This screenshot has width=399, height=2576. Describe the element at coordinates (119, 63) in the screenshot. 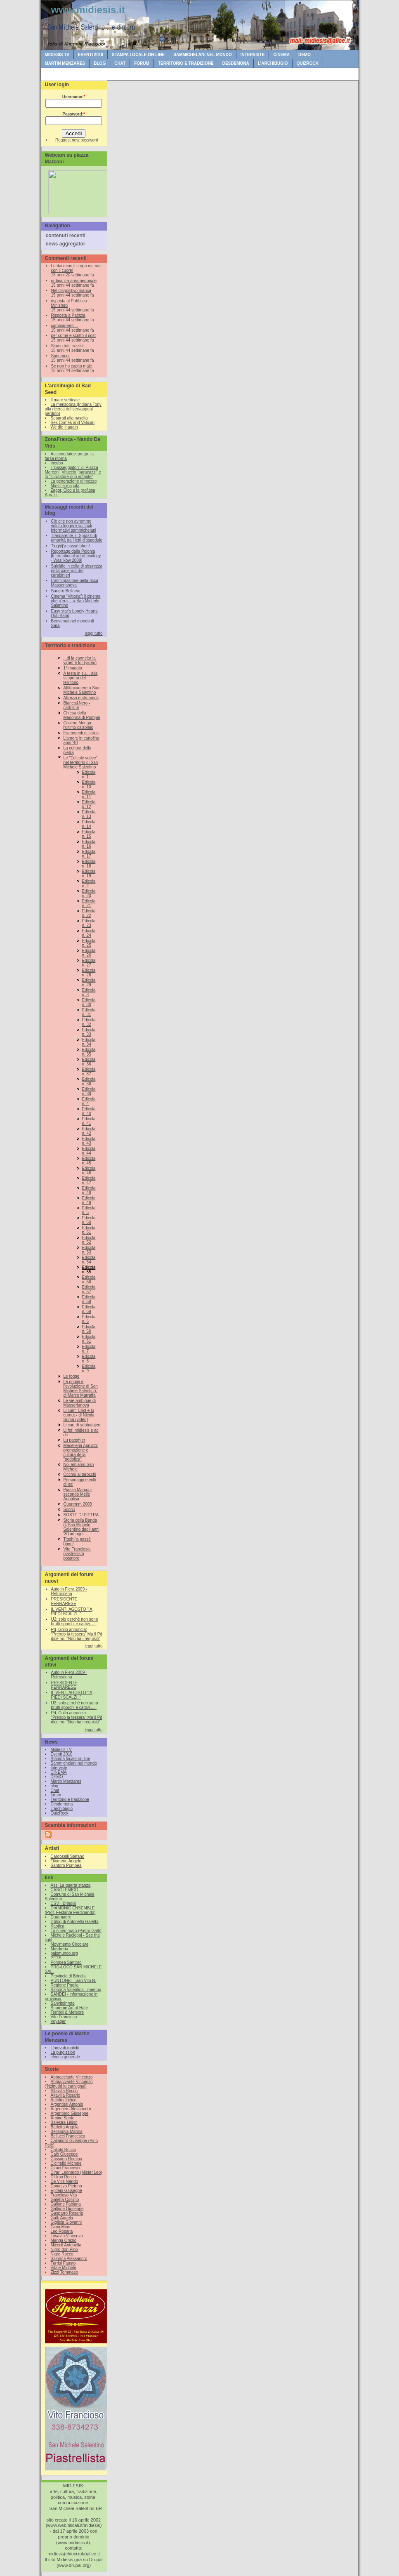

I see `Chat` at that location.